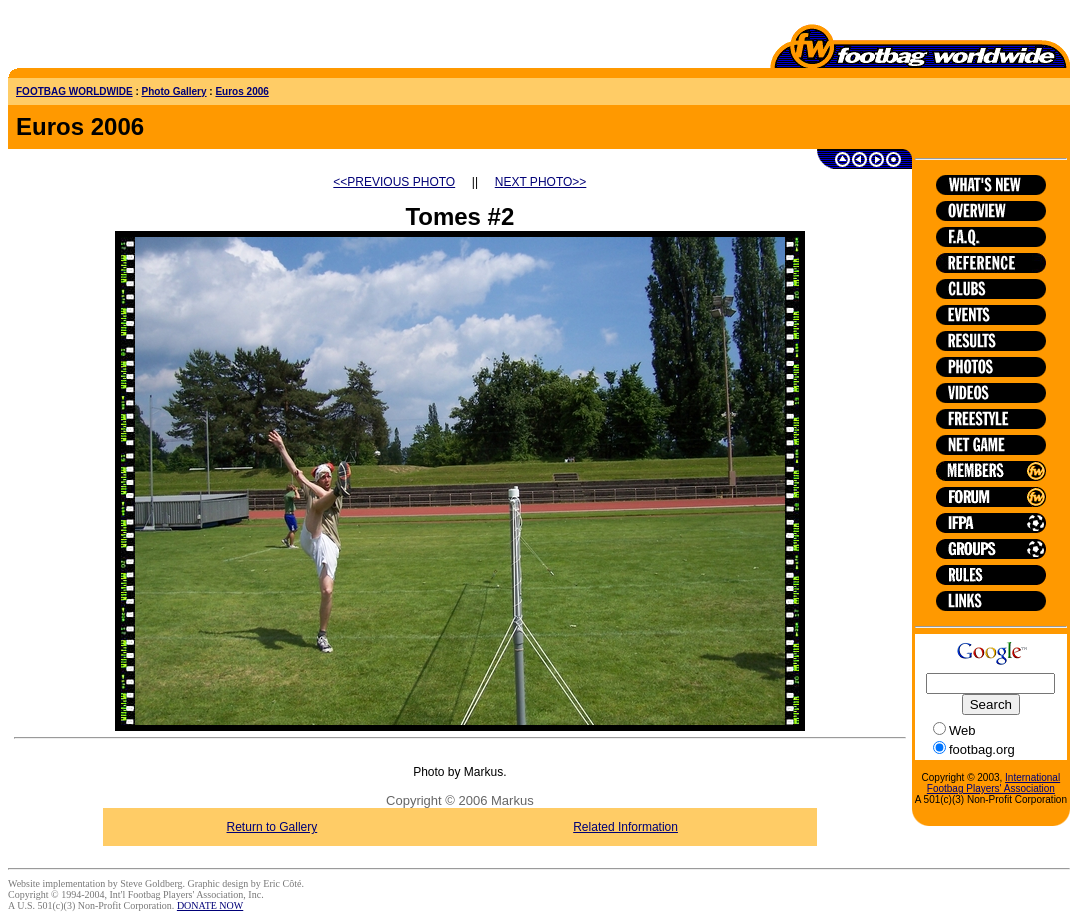  I want to click on Euros 2006, so click(241, 91).